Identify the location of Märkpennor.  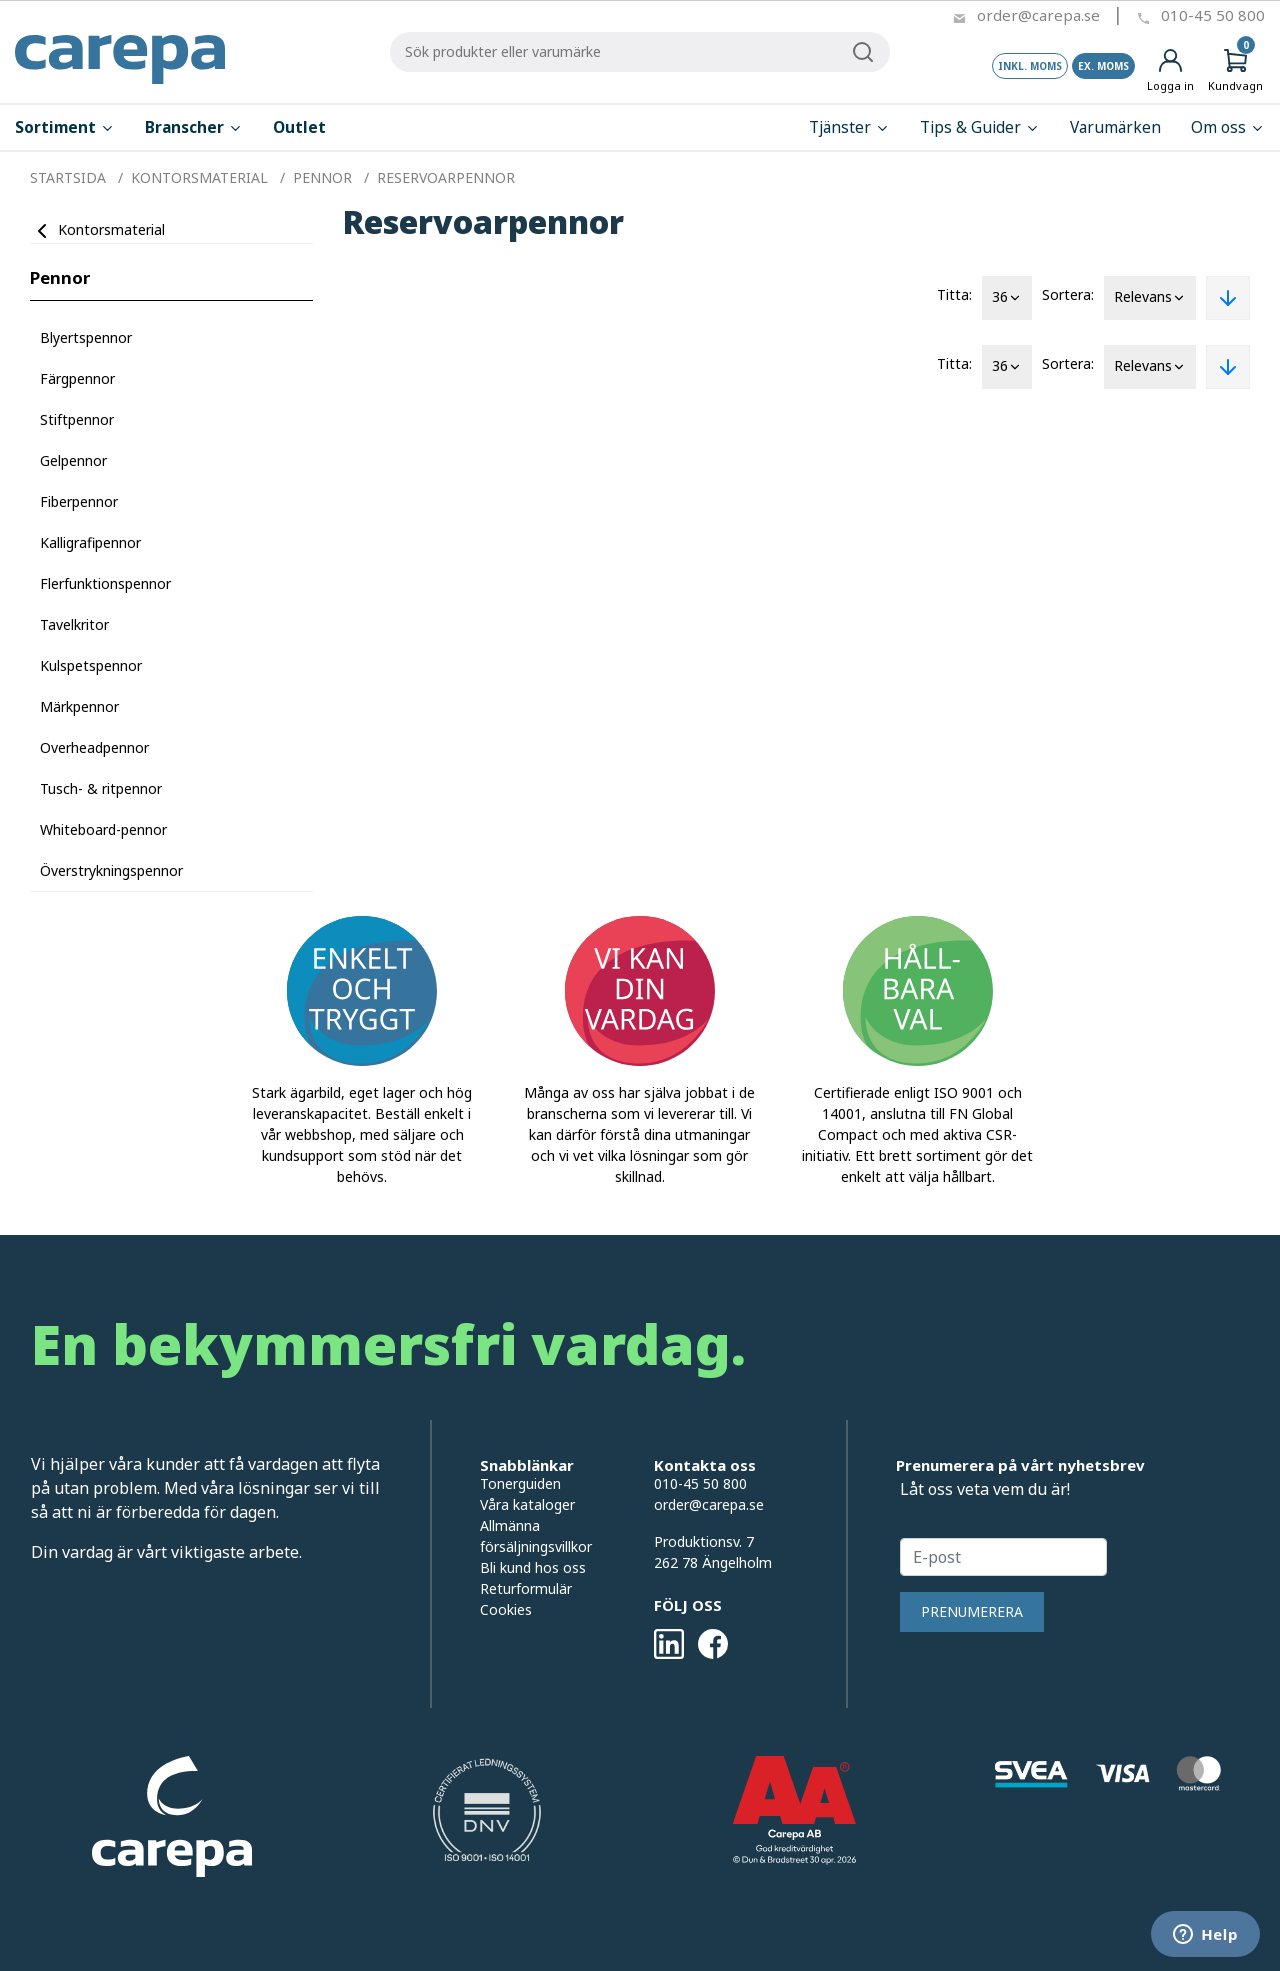
(79, 706).